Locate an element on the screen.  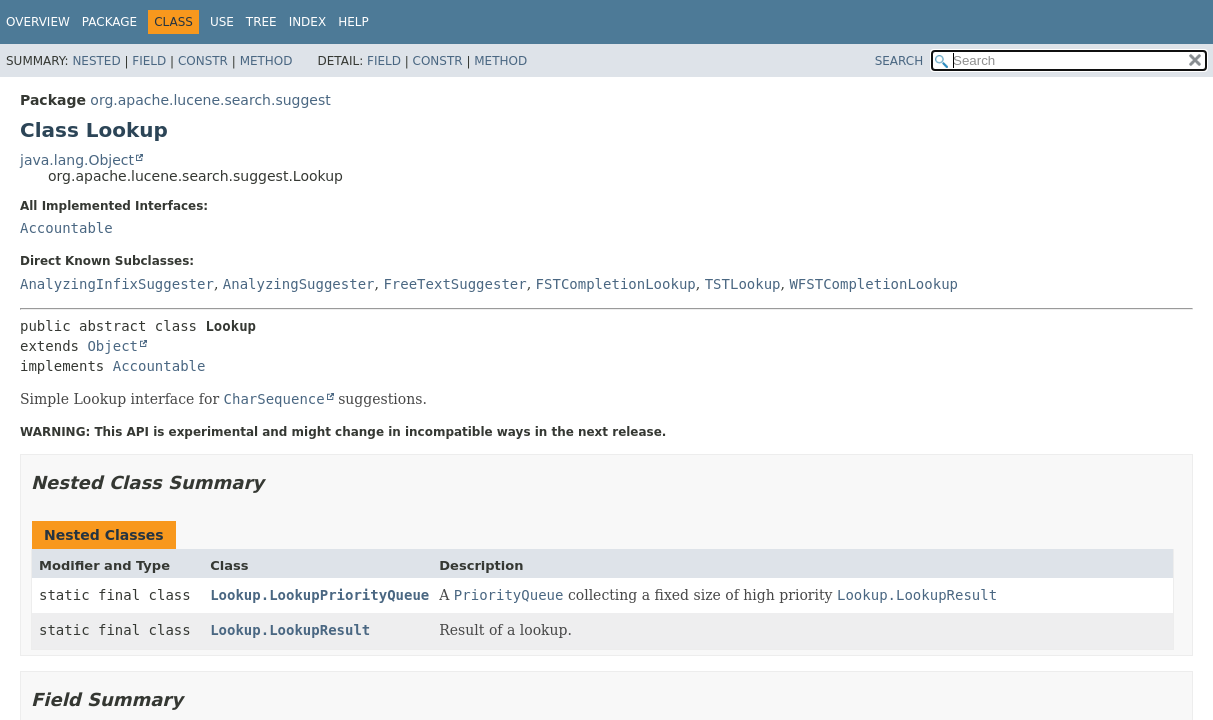
FSTCompletionLookup is located at coordinates (616, 284).